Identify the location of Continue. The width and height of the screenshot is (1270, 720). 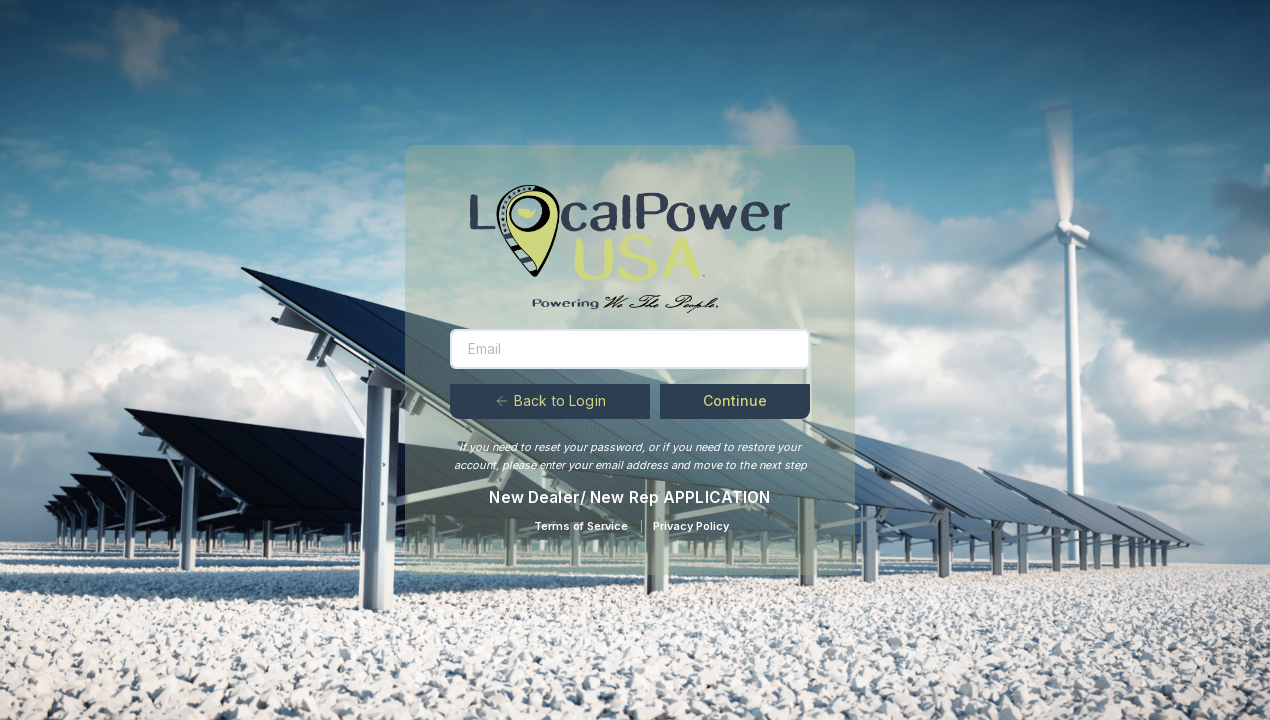
(735, 400).